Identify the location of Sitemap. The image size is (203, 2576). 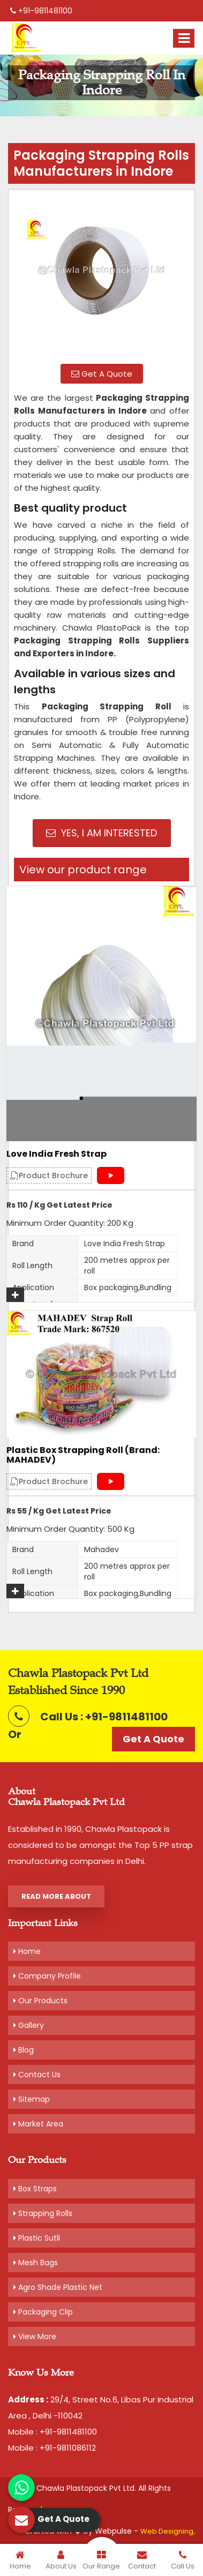
(31, 2099).